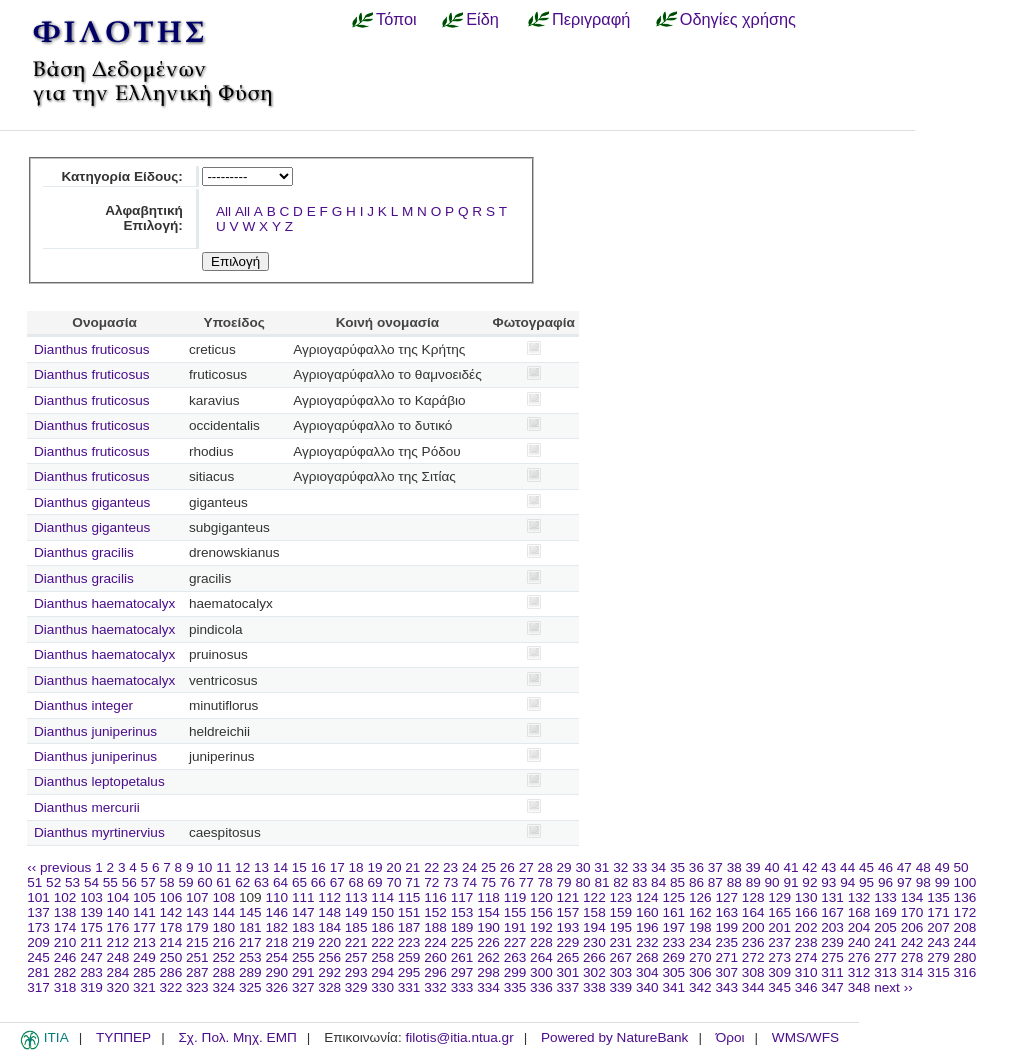 The width and height of the screenshot is (1024, 1059). What do you see at coordinates (435, 972) in the screenshot?
I see `296` at bounding box center [435, 972].